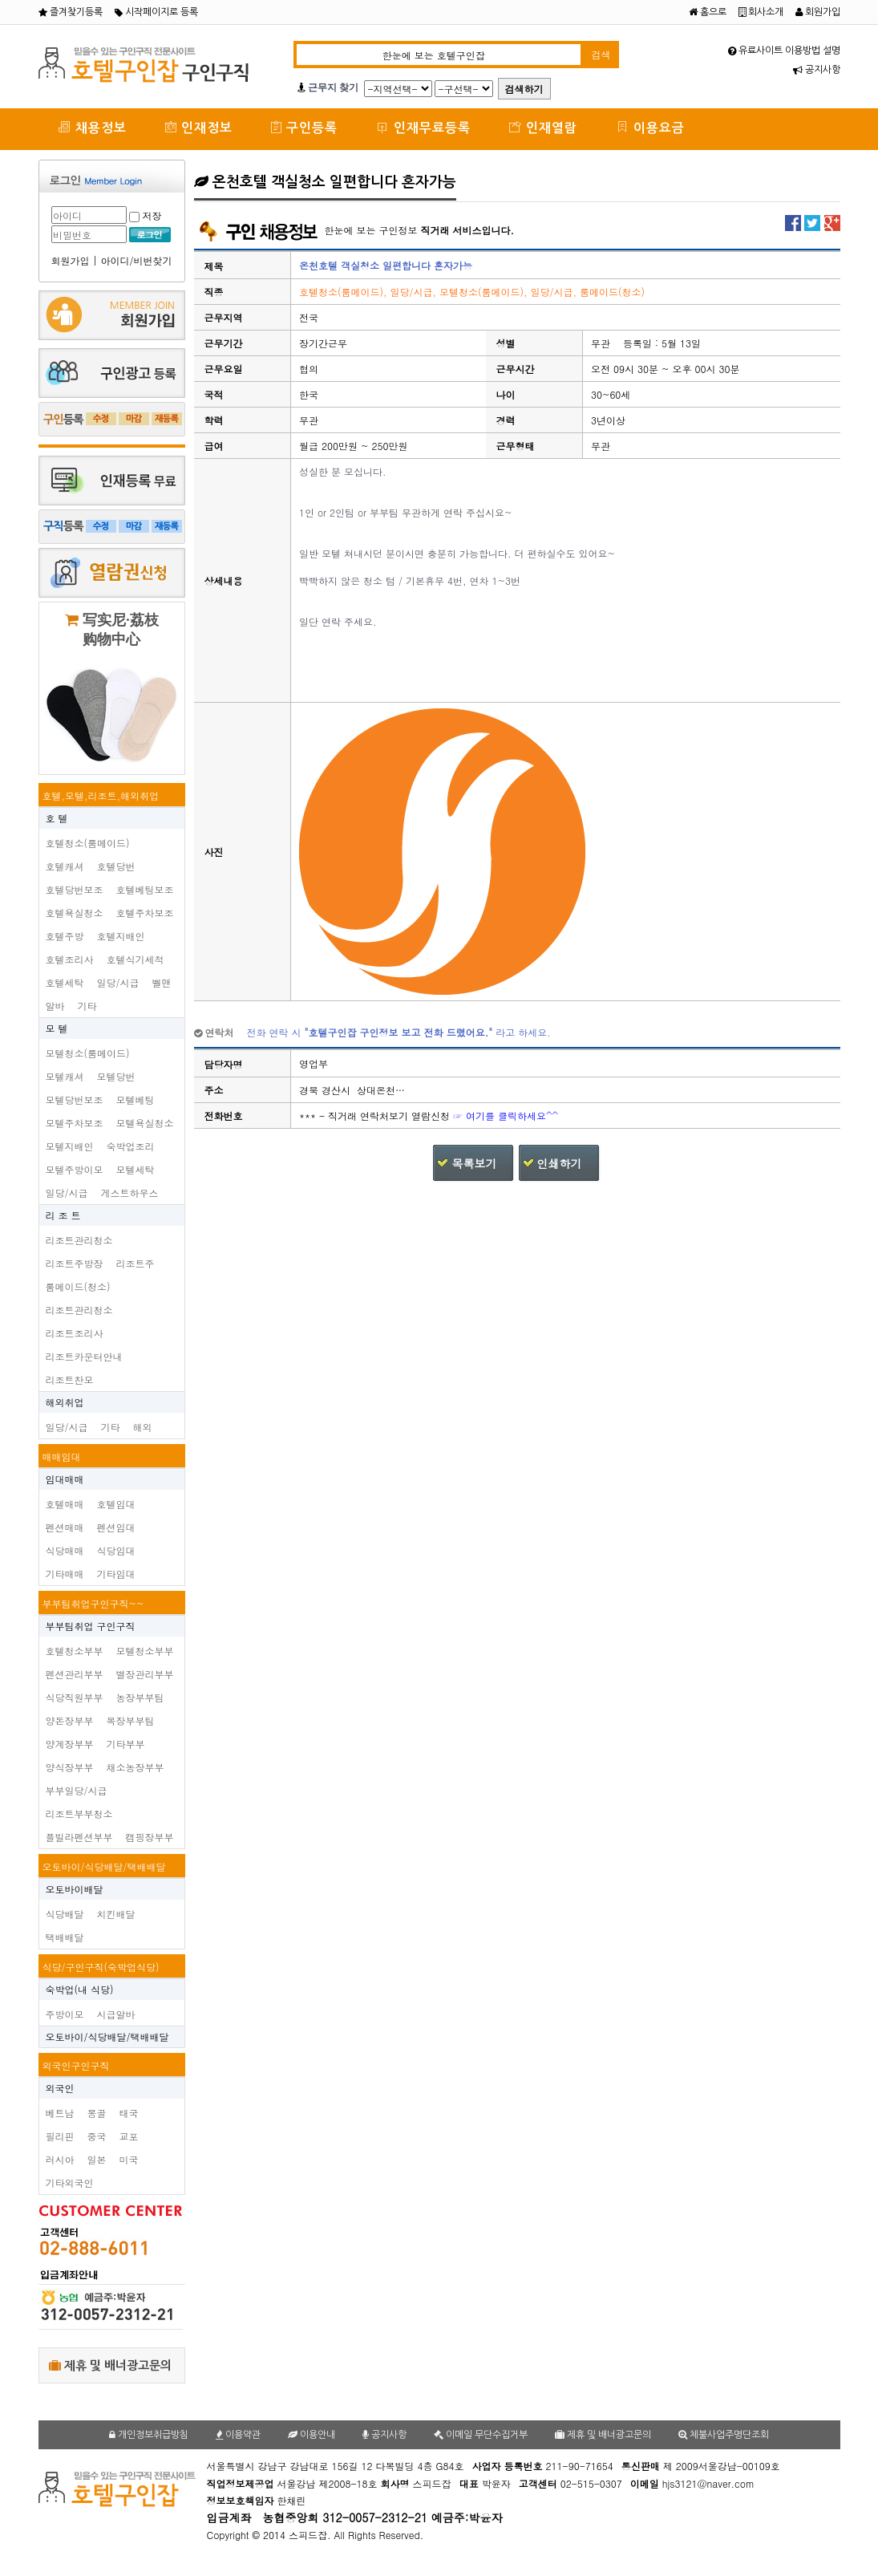 The width and height of the screenshot is (878, 2576). What do you see at coordinates (80, 1989) in the screenshot?
I see `숙박업(내 식당)` at bounding box center [80, 1989].